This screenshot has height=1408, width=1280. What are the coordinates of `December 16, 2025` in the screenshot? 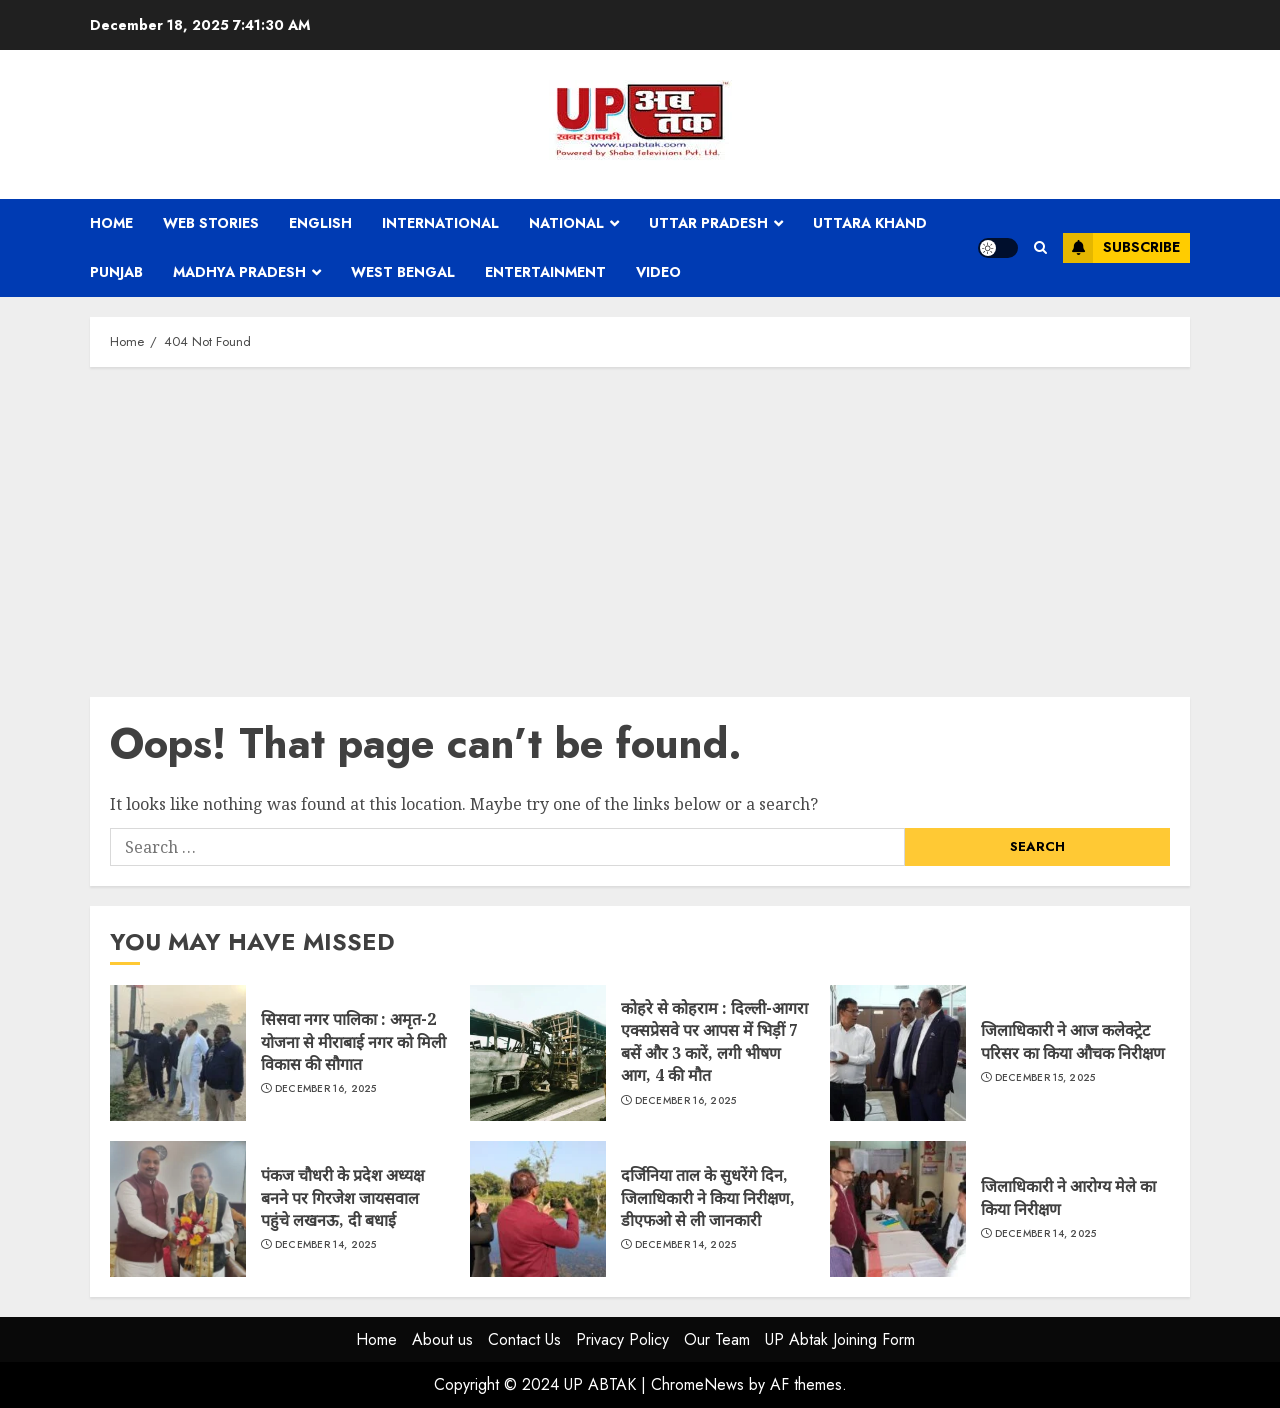 It's located at (326, 1089).